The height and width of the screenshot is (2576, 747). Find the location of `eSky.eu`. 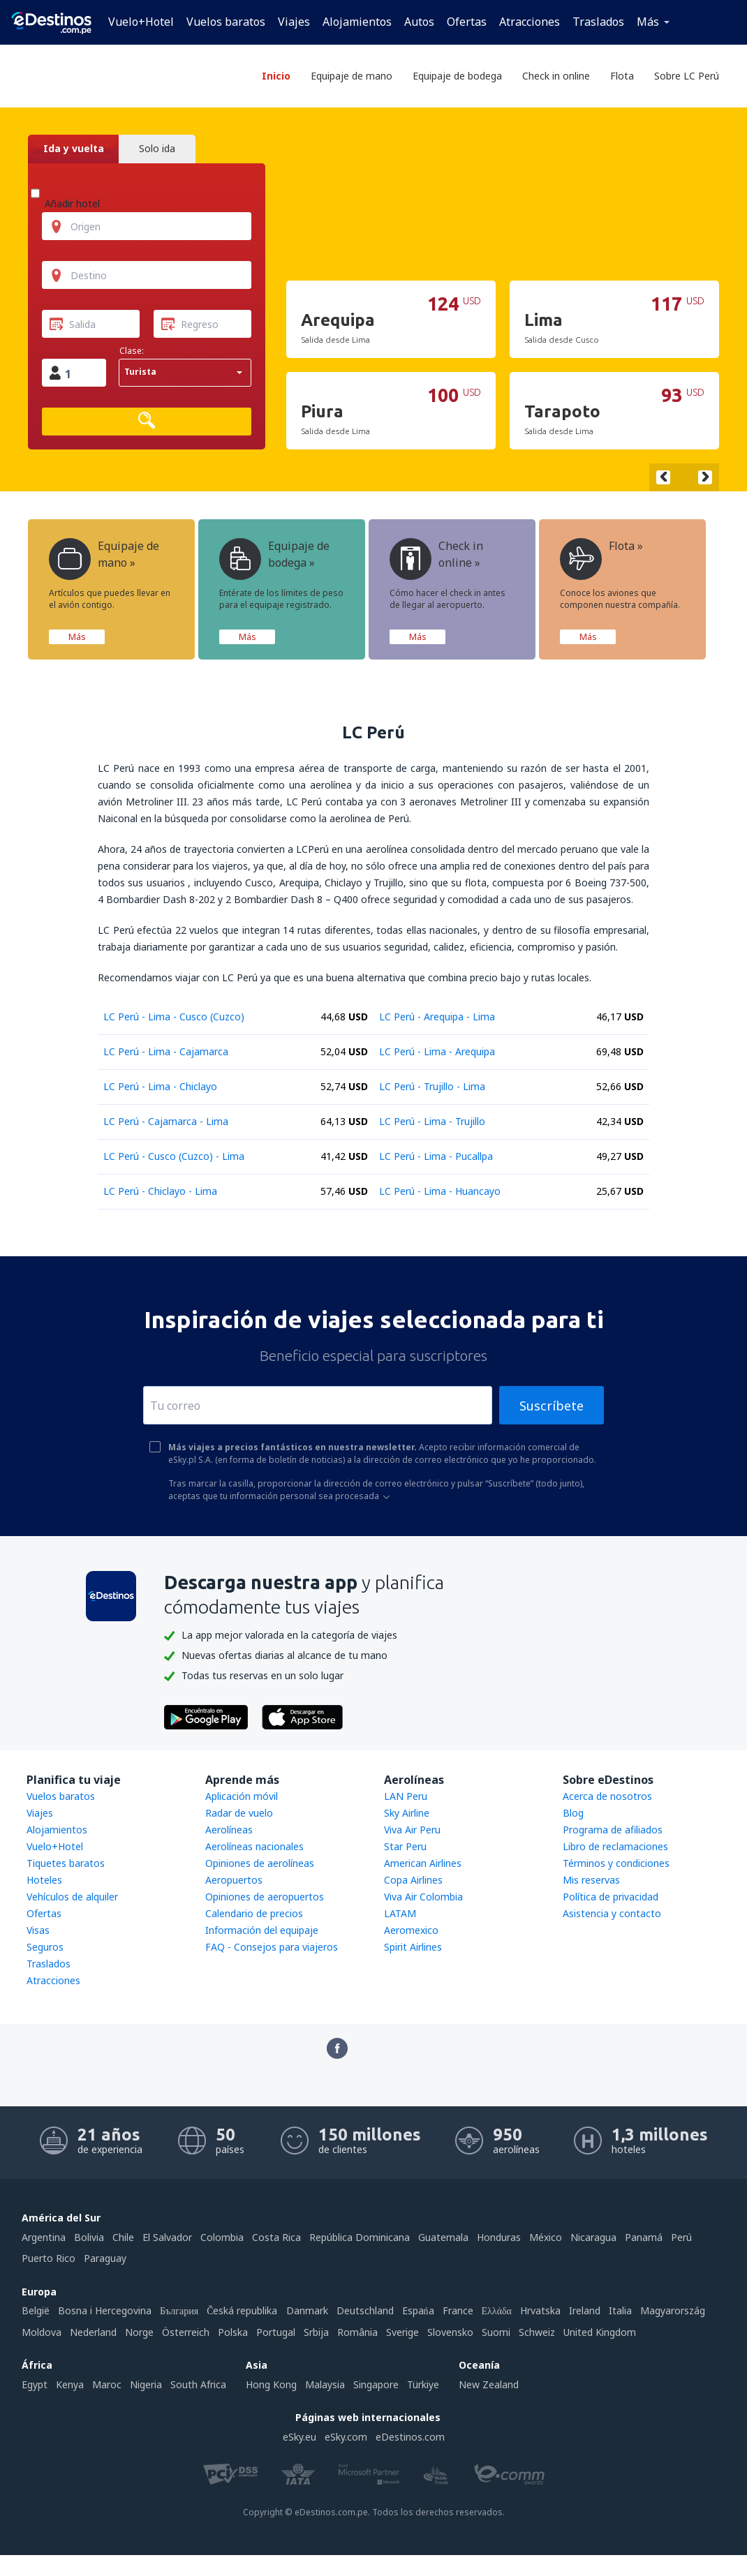

eSky.eu is located at coordinates (299, 2436).